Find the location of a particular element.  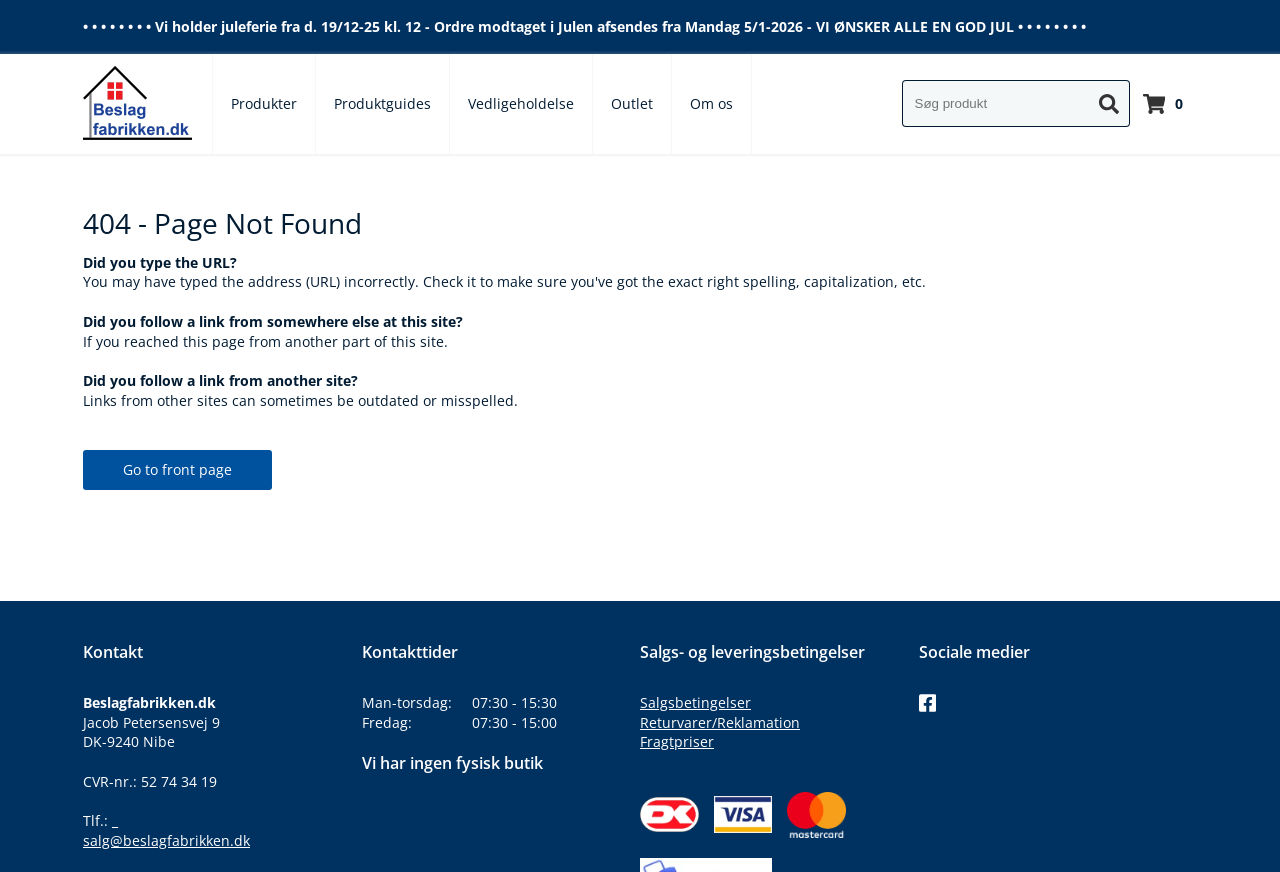

Outlet is located at coordinates (632, 103).